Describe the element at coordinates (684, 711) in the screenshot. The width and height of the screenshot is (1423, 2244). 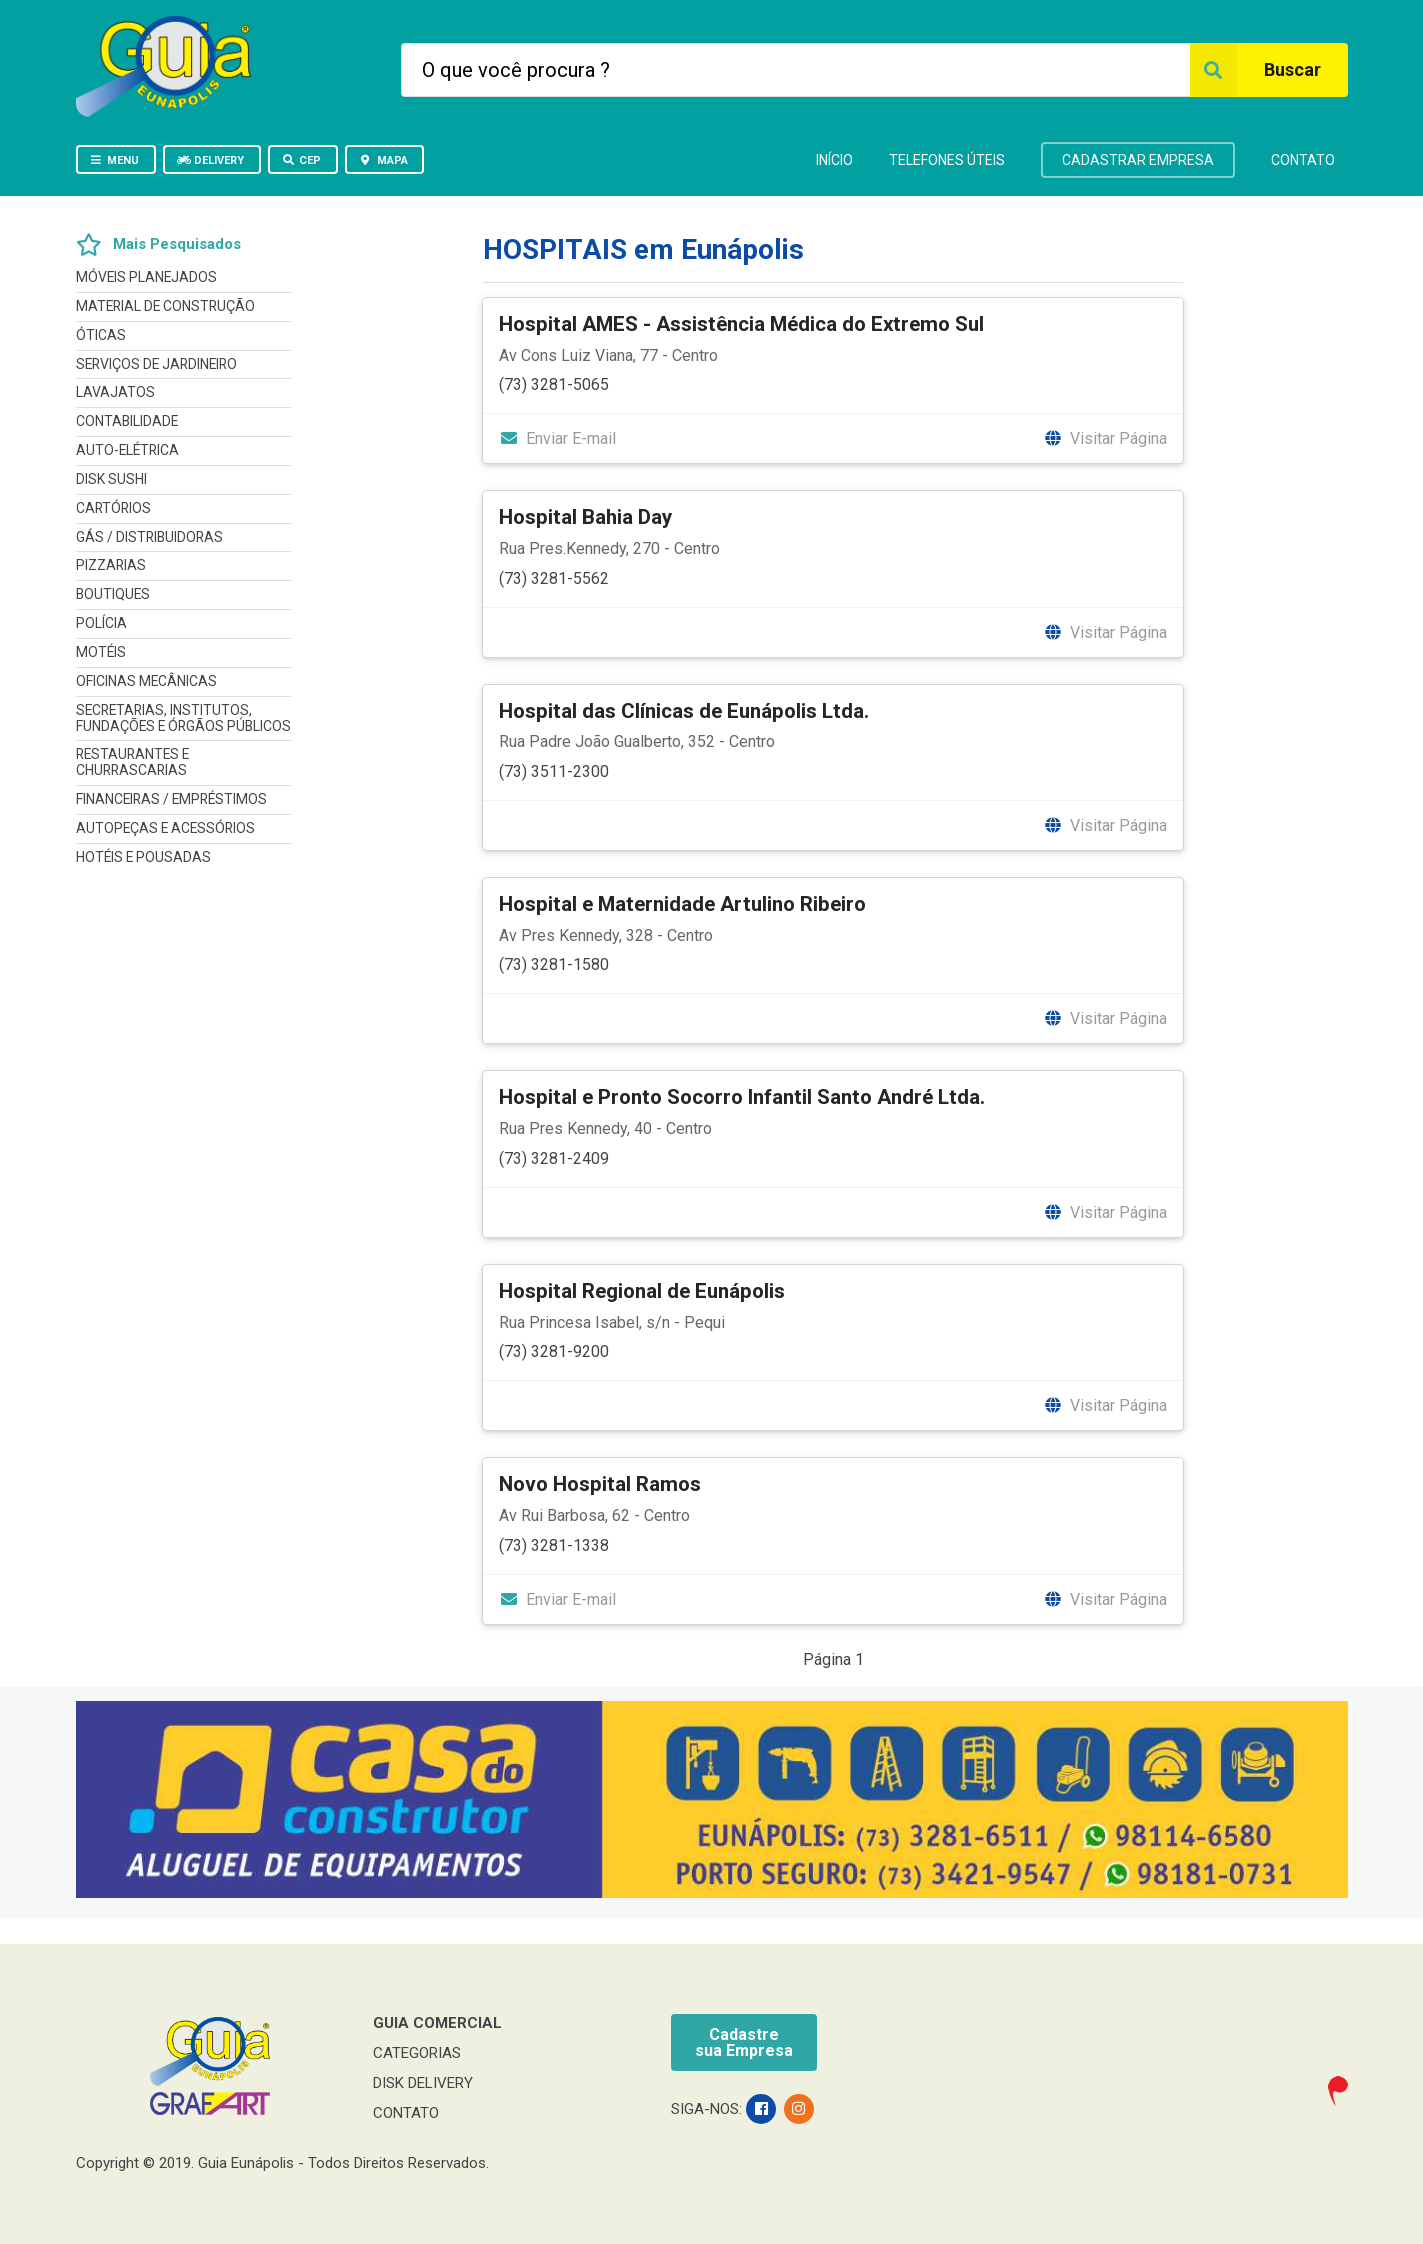
I see `Hospital das Clínicas de Eunápolis Ltda.` at that location.